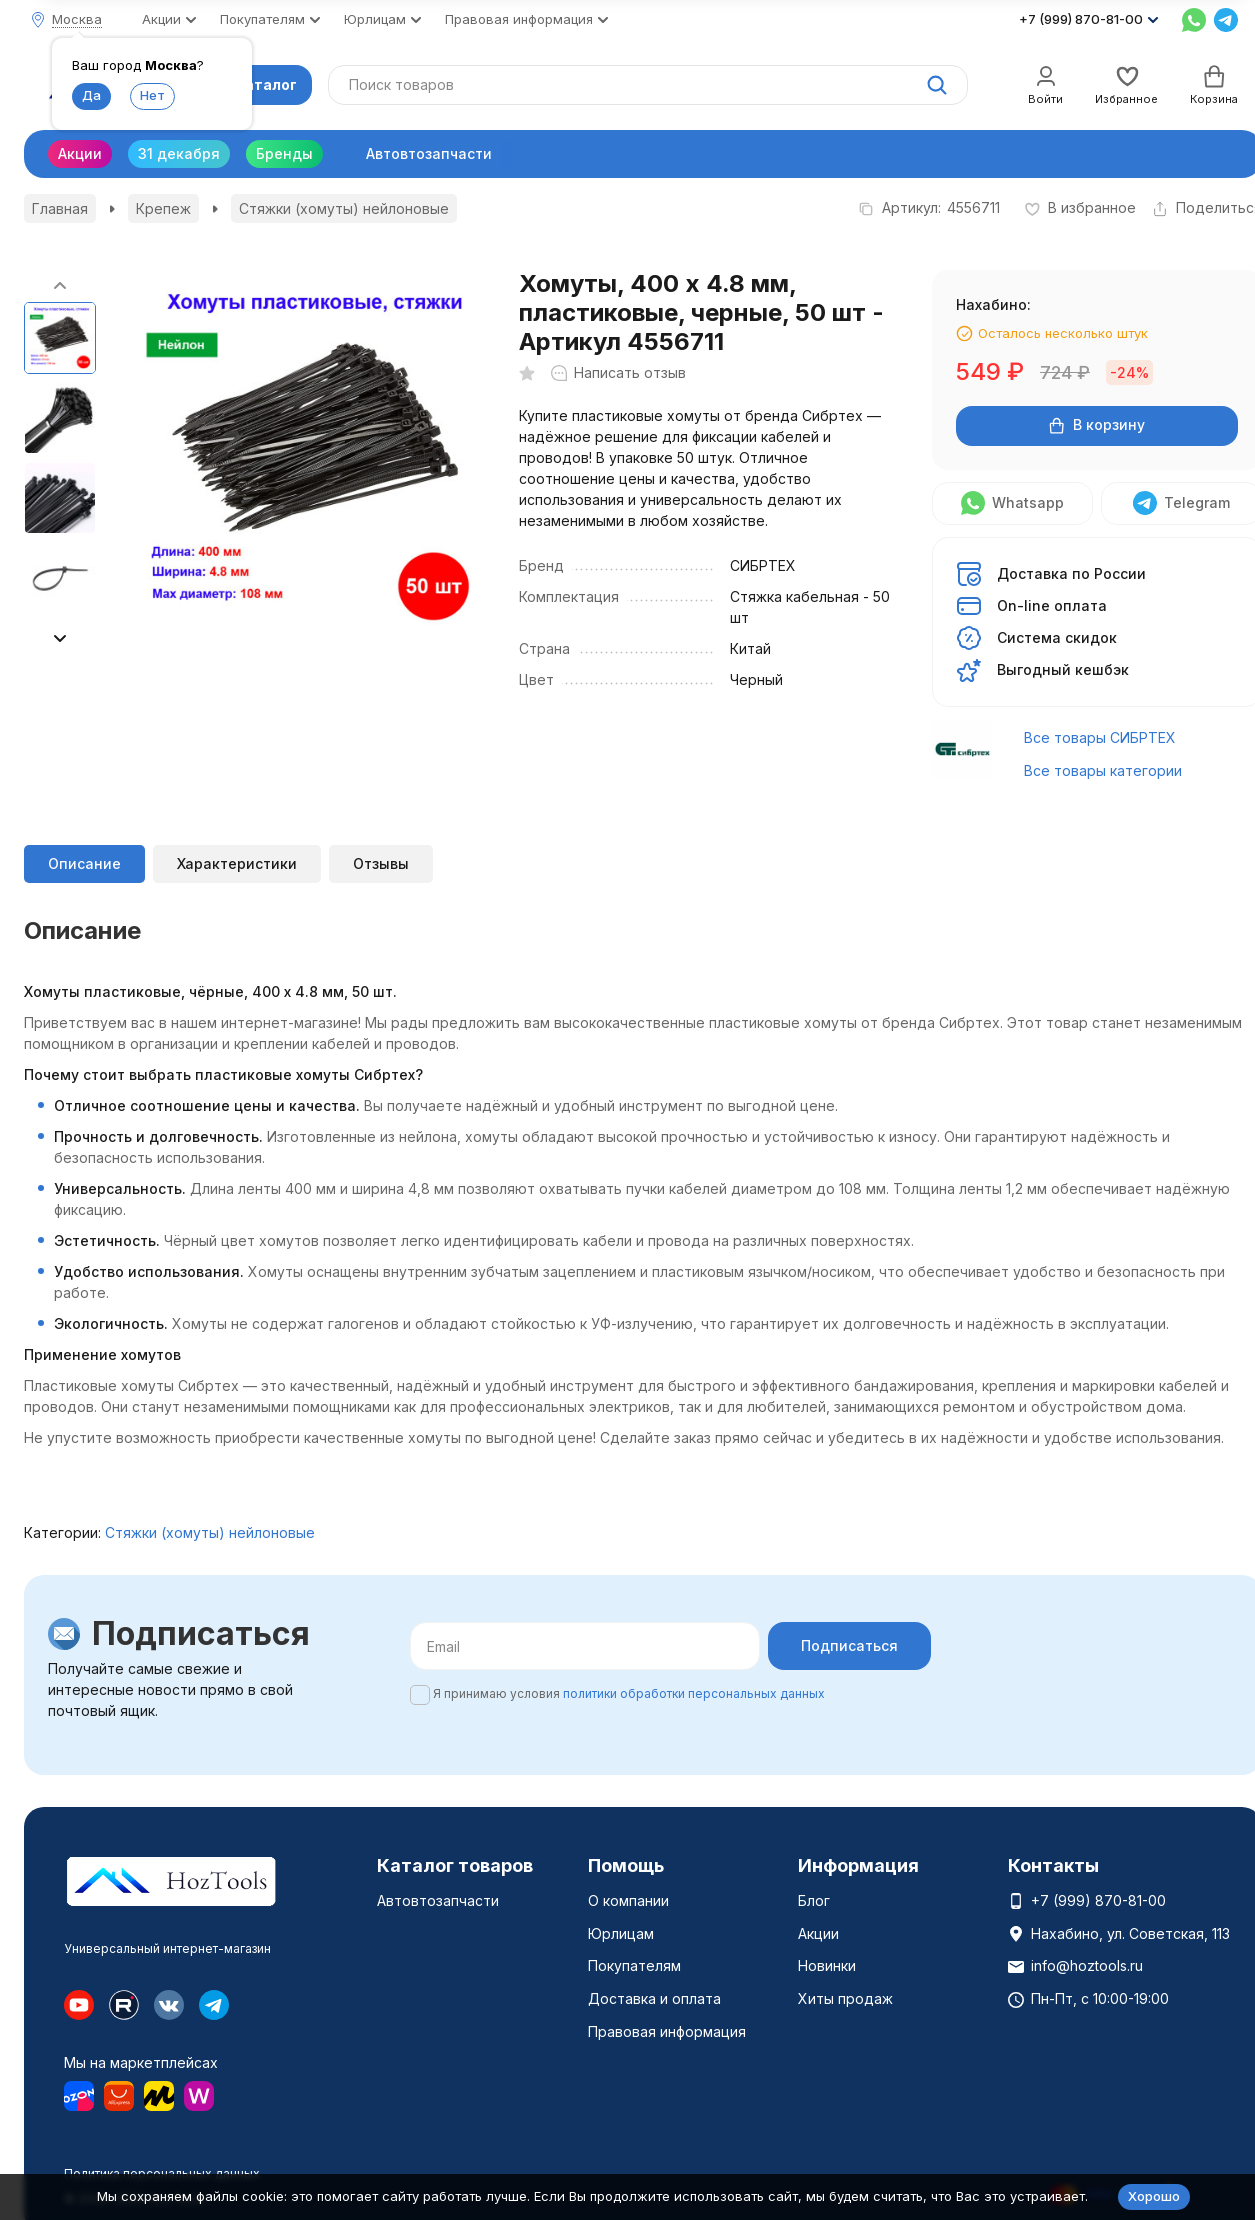  I want to click on [button], so click(60, 638).